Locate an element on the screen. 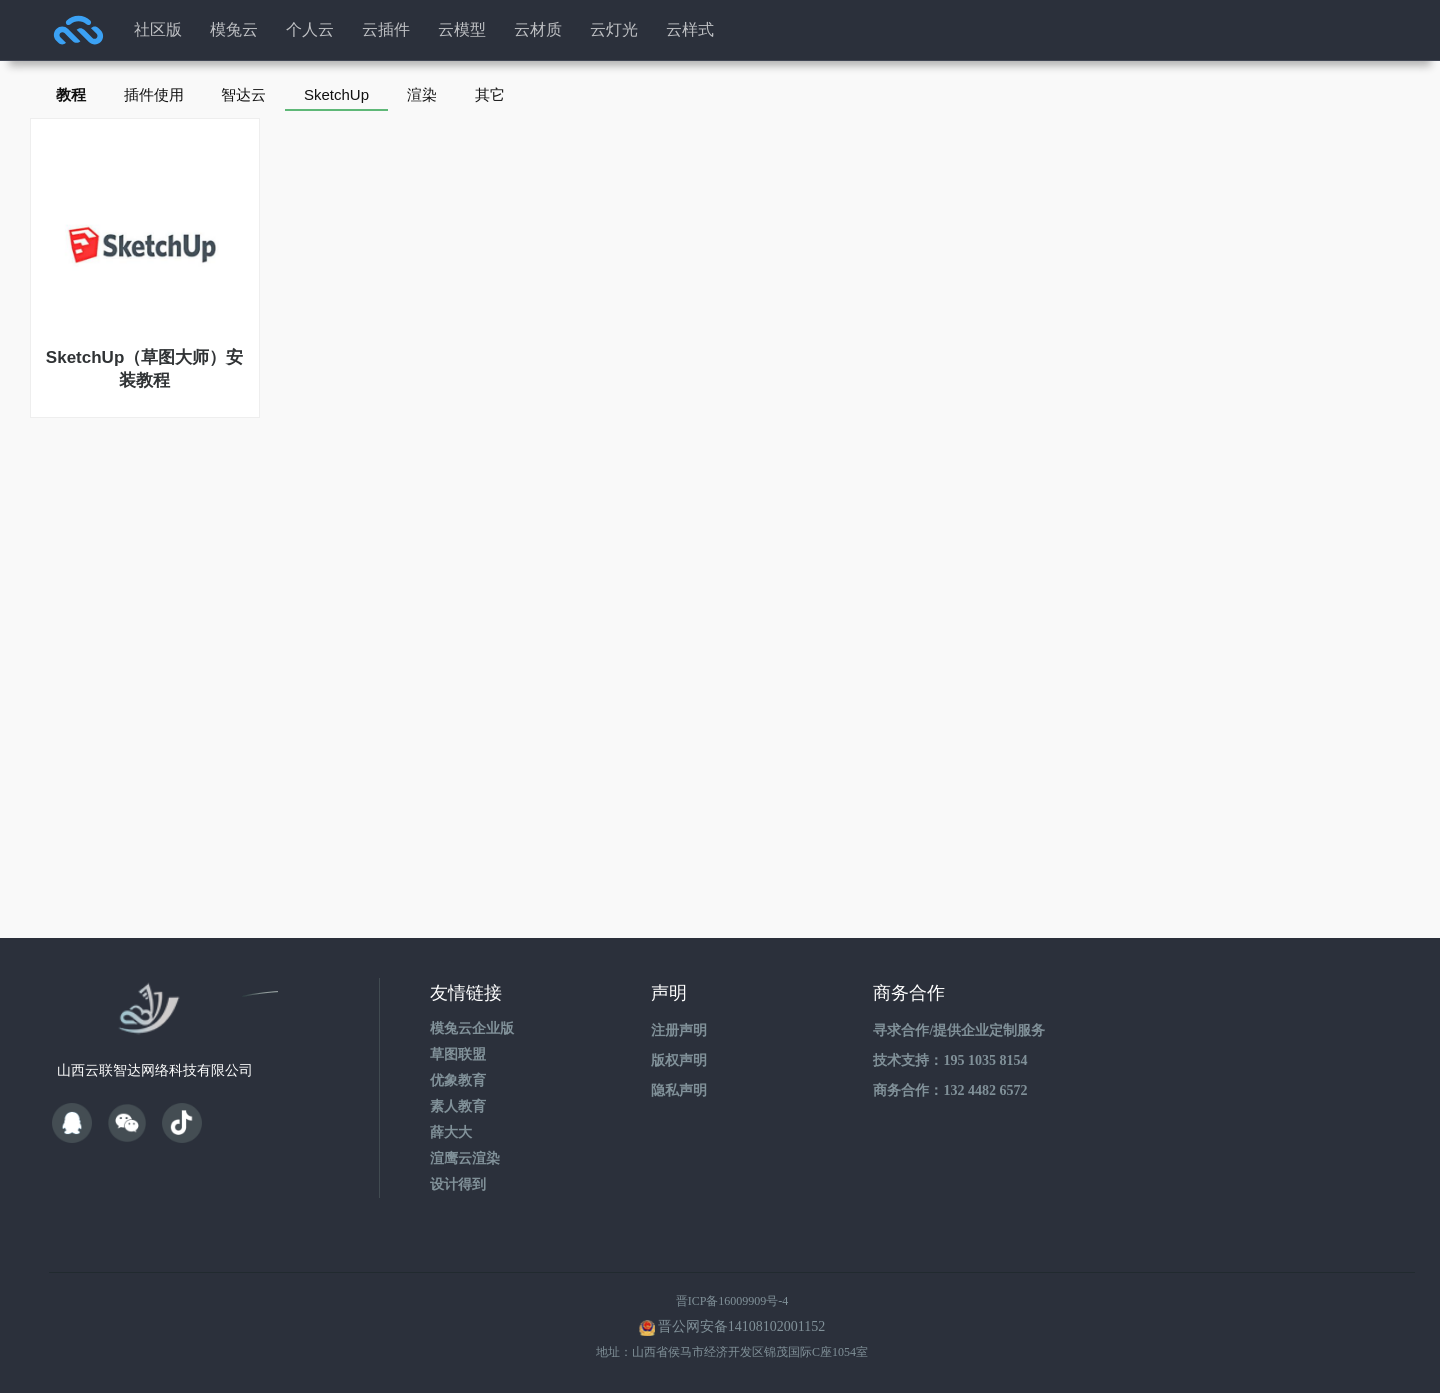 Image resolution: width=1440 pixels, height=1393 pixels. 技术支持：195 1035 8154 is located at coordinates (950, 1060).